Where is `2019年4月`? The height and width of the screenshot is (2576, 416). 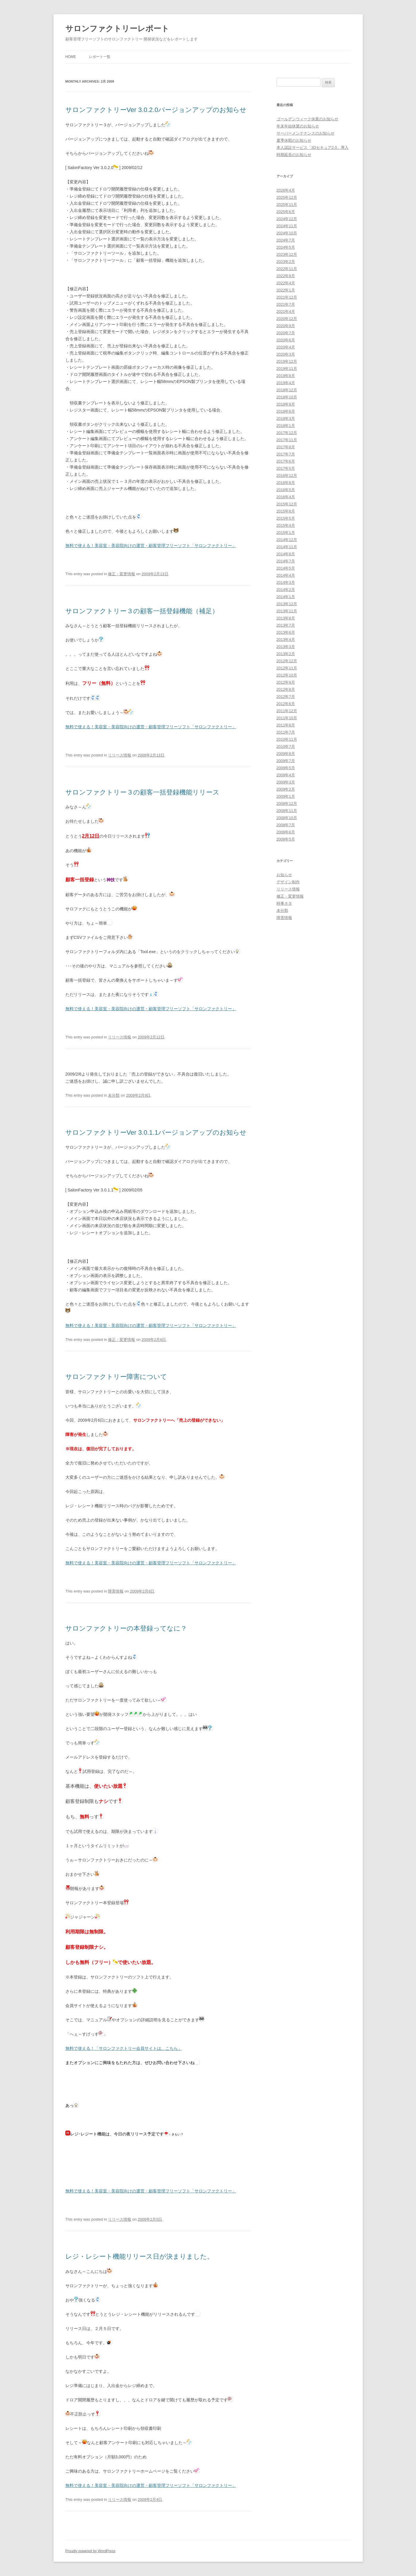
2019年4月 is located at coordinates (286, 383).